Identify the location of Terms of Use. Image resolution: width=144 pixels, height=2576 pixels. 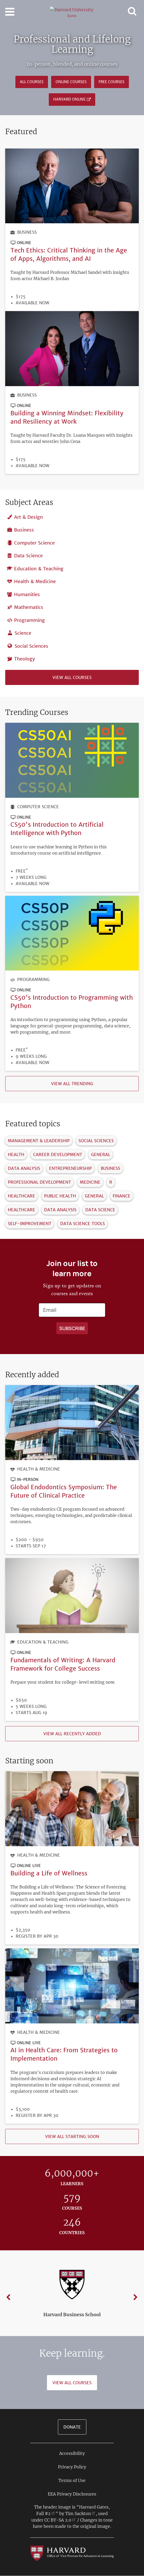
(72, 2480).